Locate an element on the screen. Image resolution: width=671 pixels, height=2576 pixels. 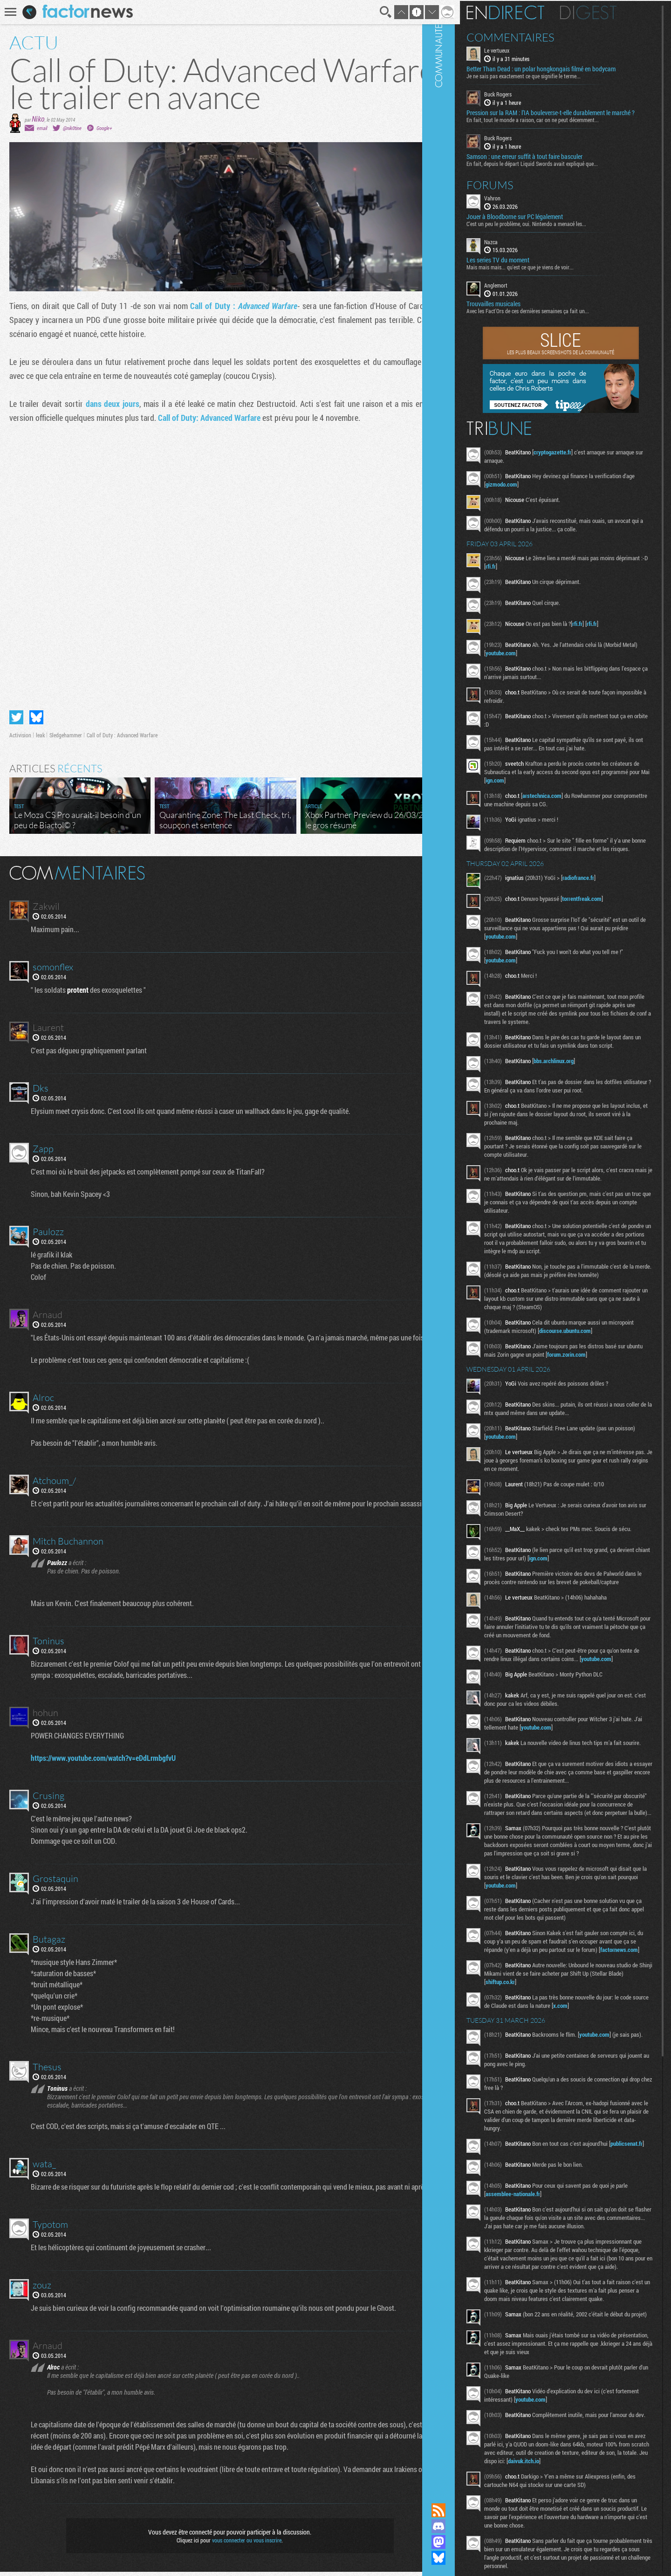
publicsenat.fr is located at coordinates (527, 2250).